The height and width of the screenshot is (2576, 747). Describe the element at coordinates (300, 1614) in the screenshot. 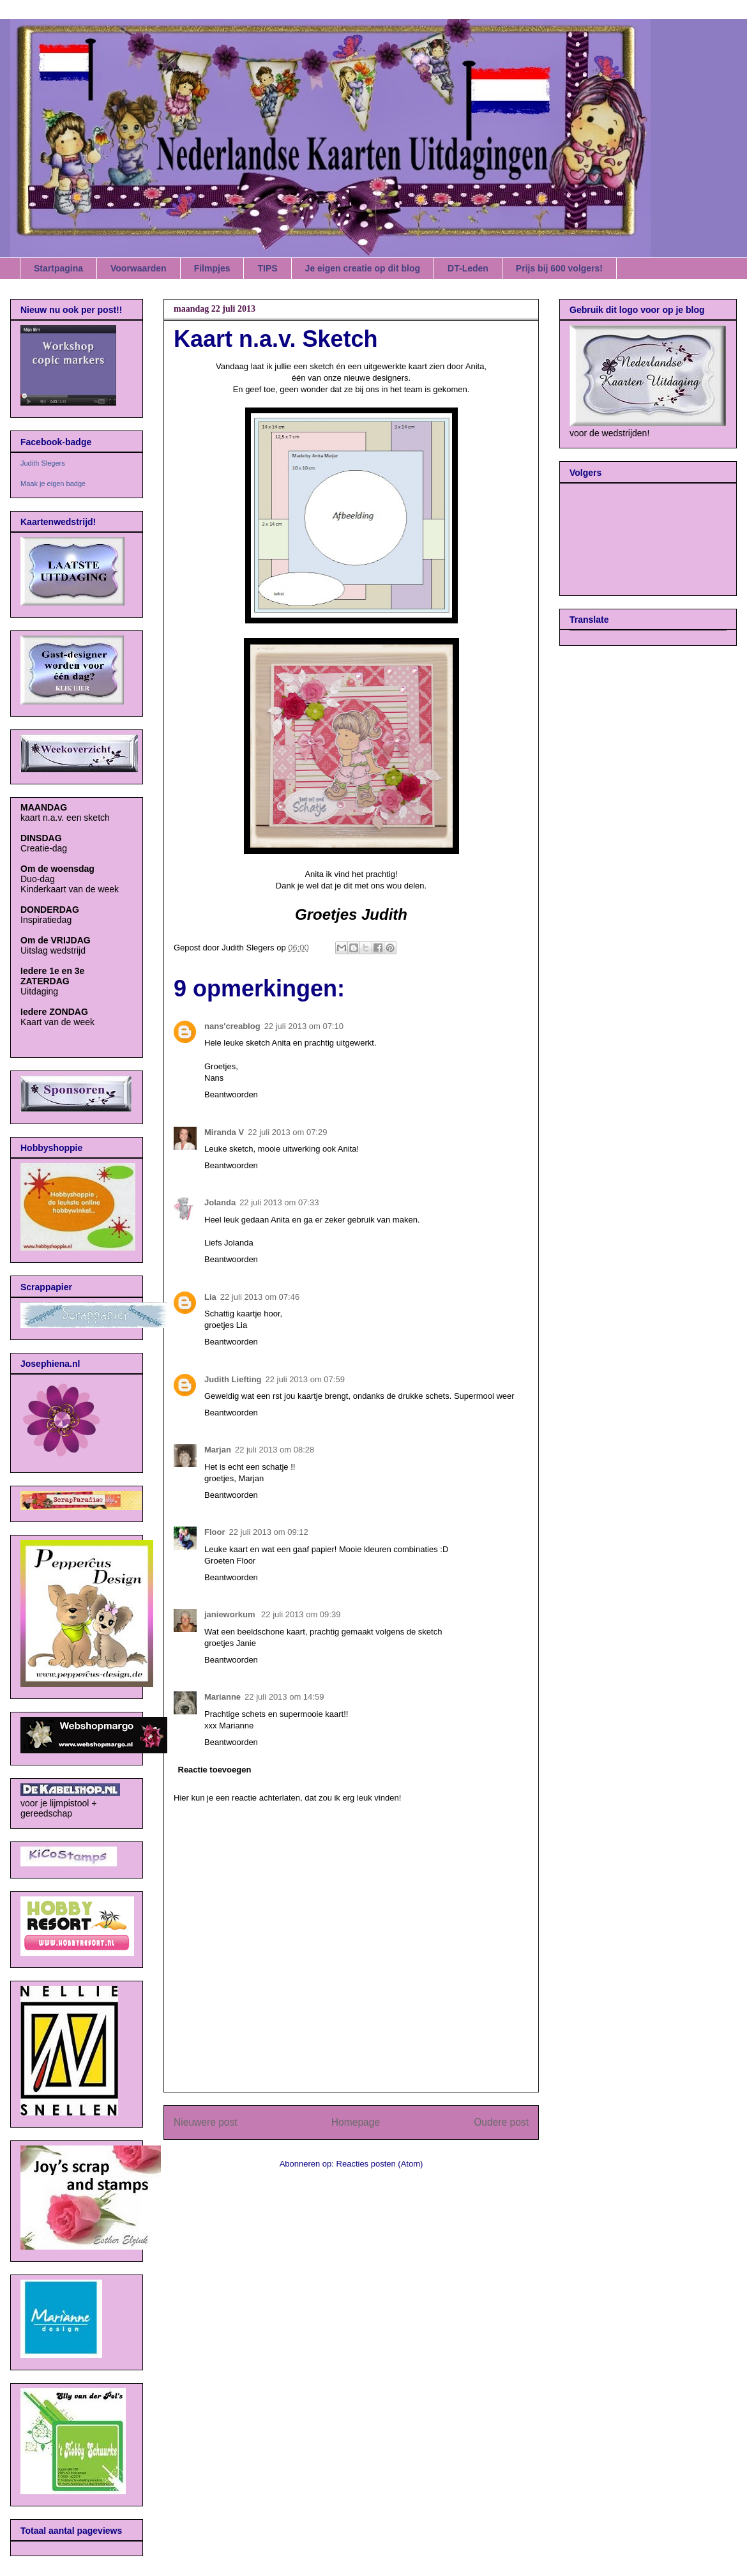

I see `22 juli 2013 om 09:39` at that location.